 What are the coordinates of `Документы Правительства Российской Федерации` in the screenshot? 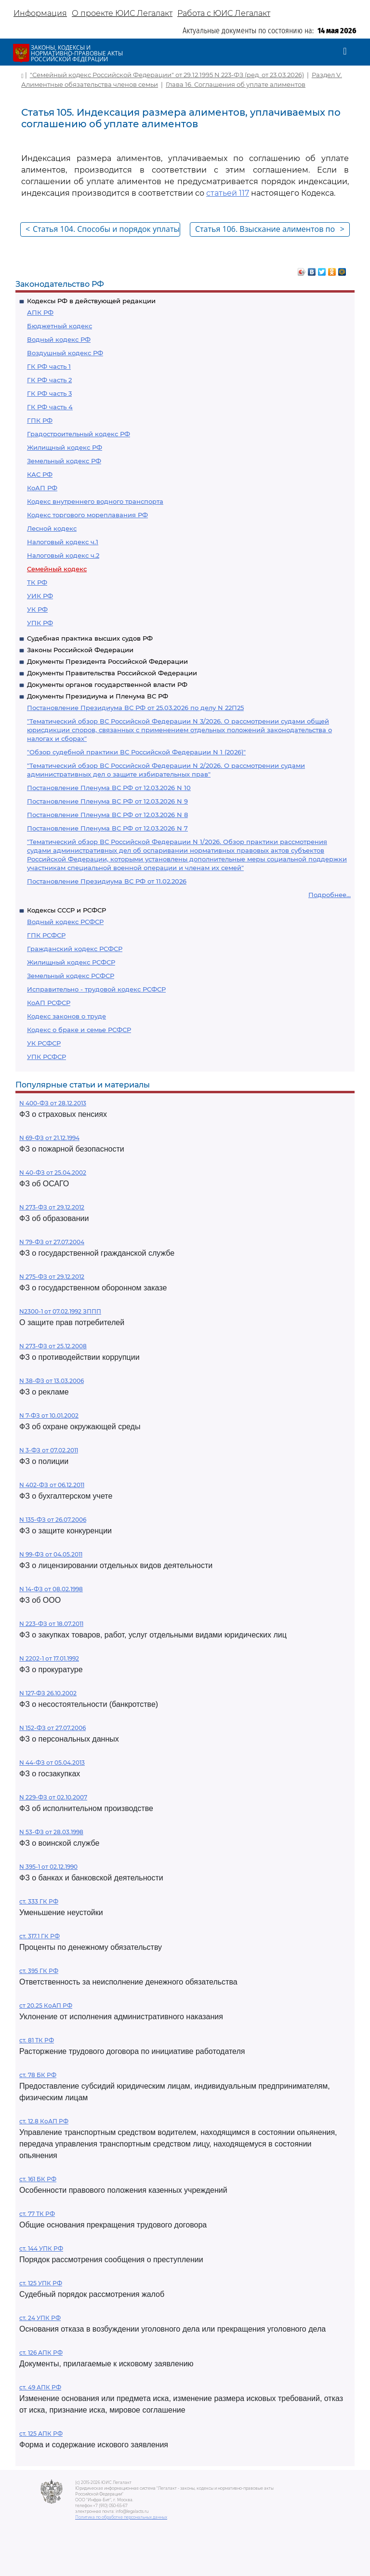 It's located at (112, 673).